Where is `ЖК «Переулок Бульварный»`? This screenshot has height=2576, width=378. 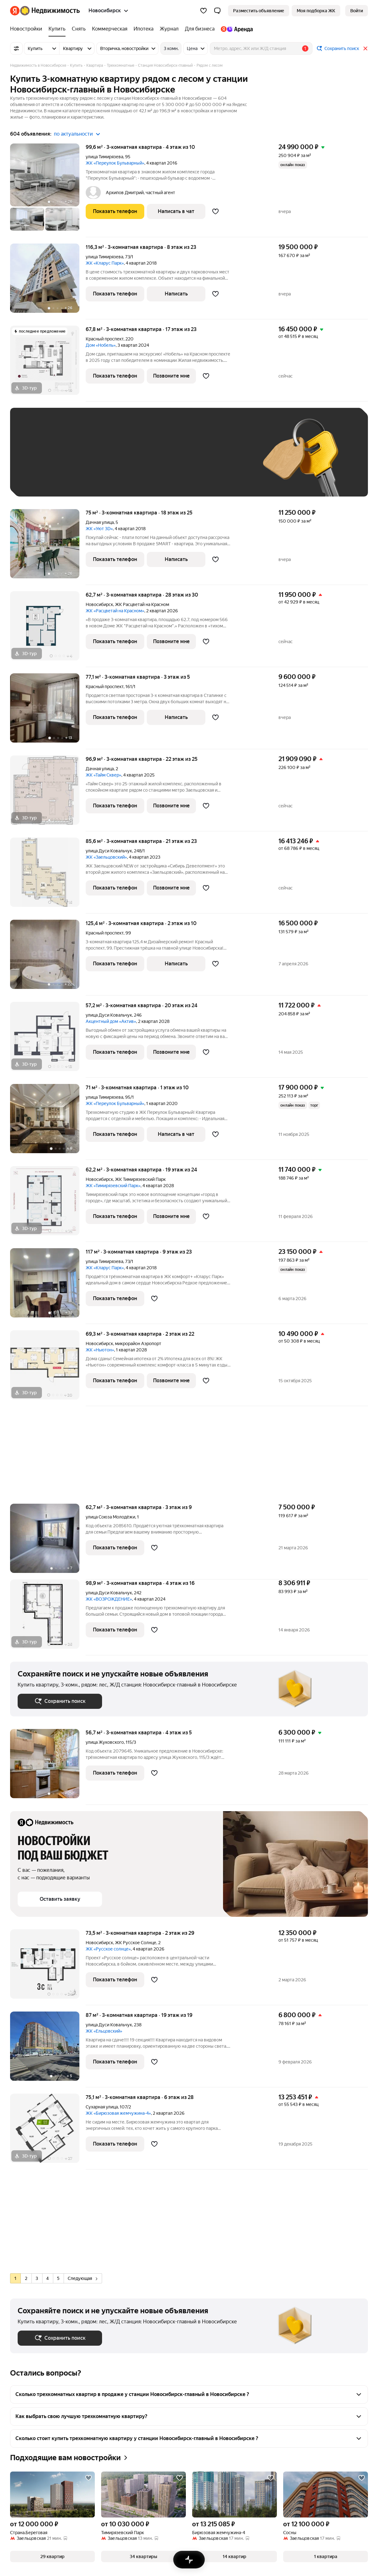 ЖК «Переулок Бульварный» is located at coordinates (115, 163).